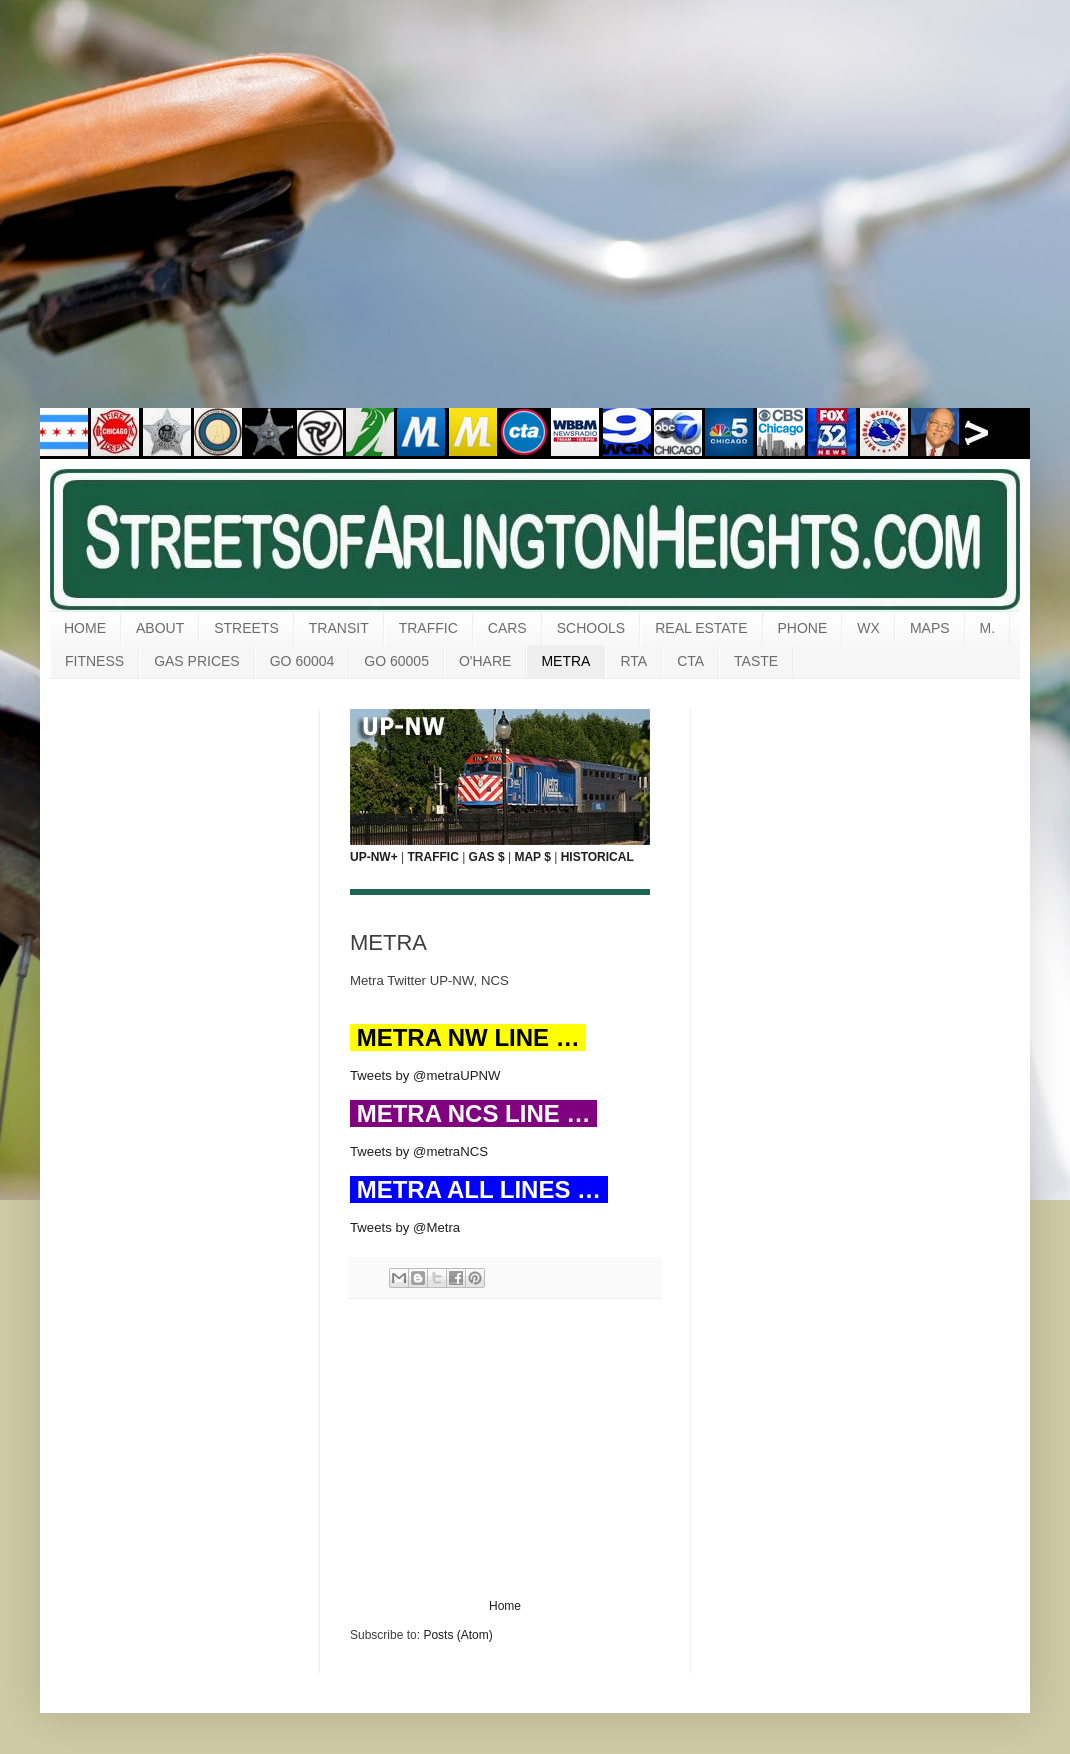 This screenshot has height=1754, width=1070. I want to click on CTA, so click(690, 661).